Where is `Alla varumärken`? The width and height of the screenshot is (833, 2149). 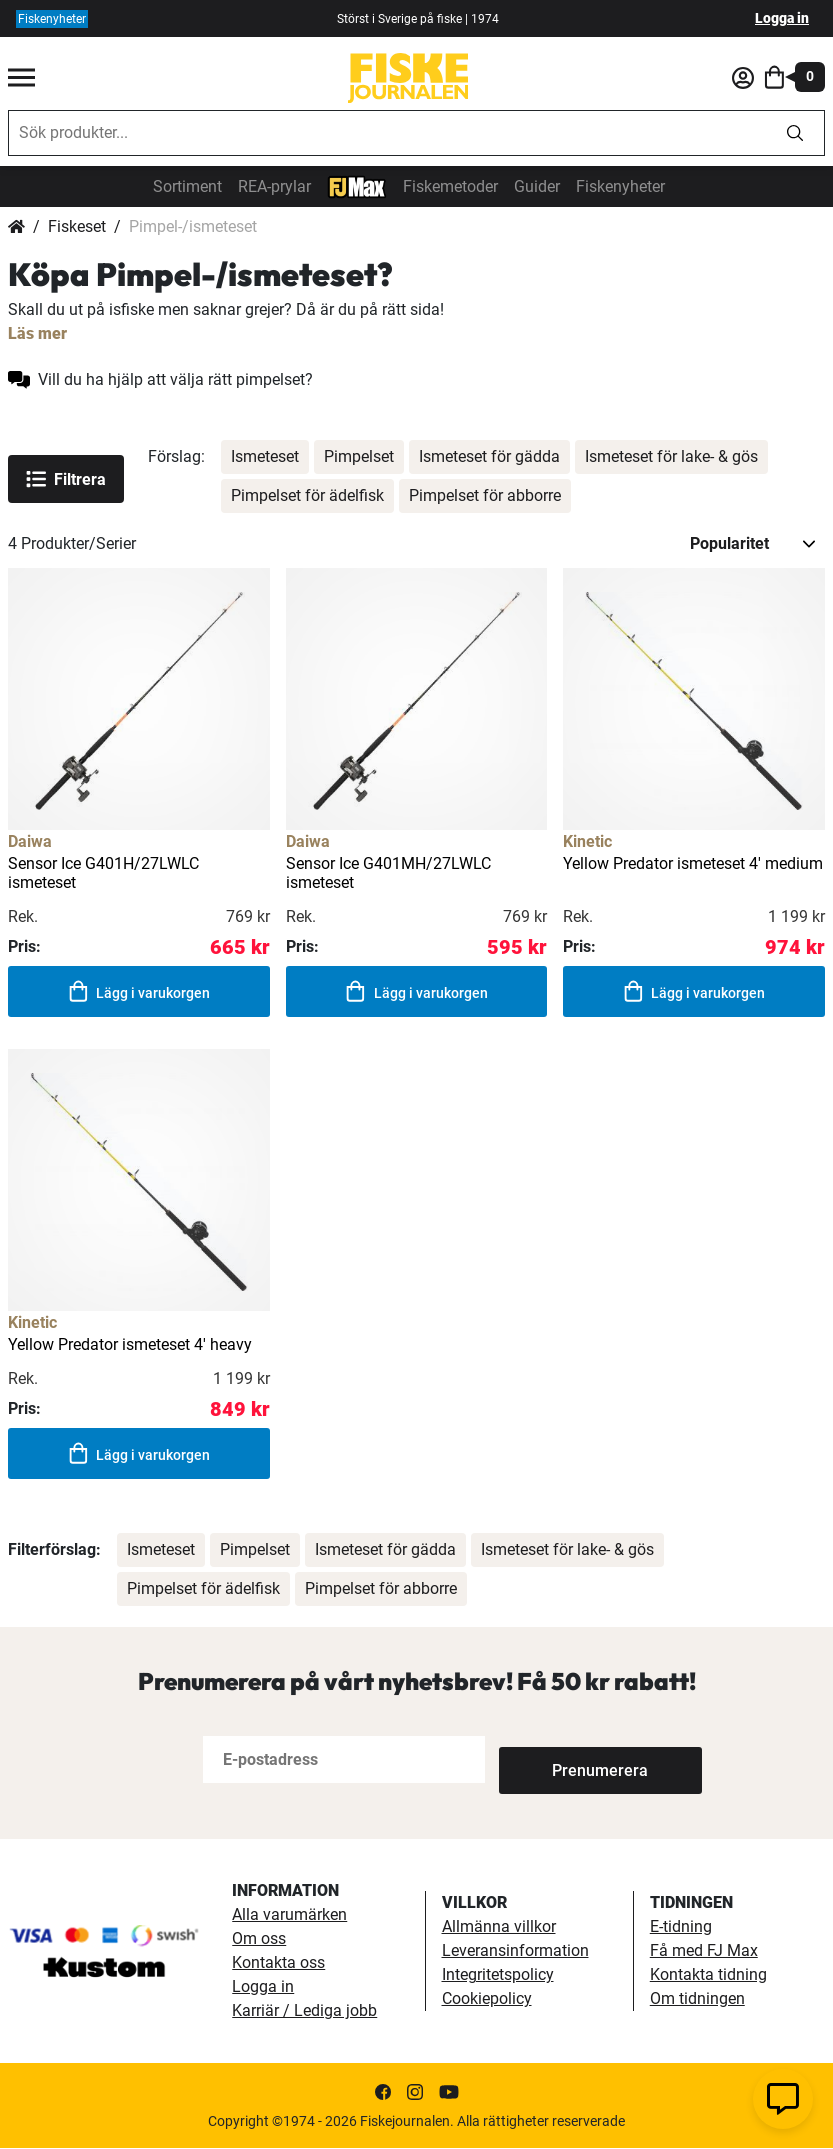
Alla varumärken is located at coordinates (289, 1915).